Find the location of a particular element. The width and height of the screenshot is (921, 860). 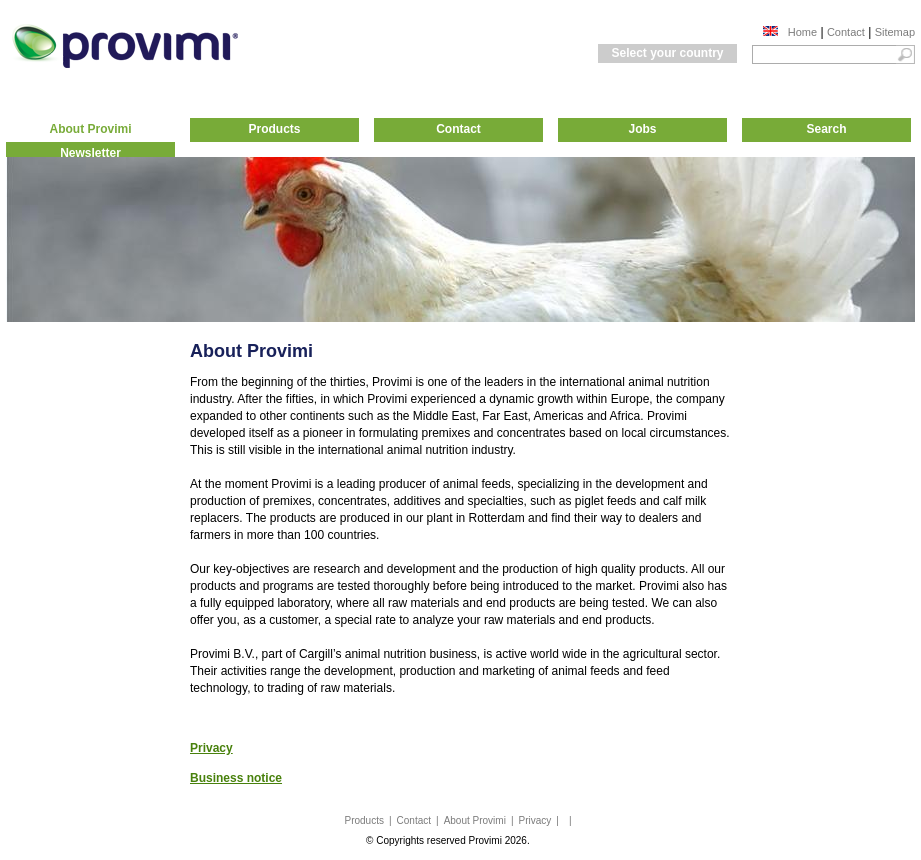

Contact is located at coordinates (846, 32).